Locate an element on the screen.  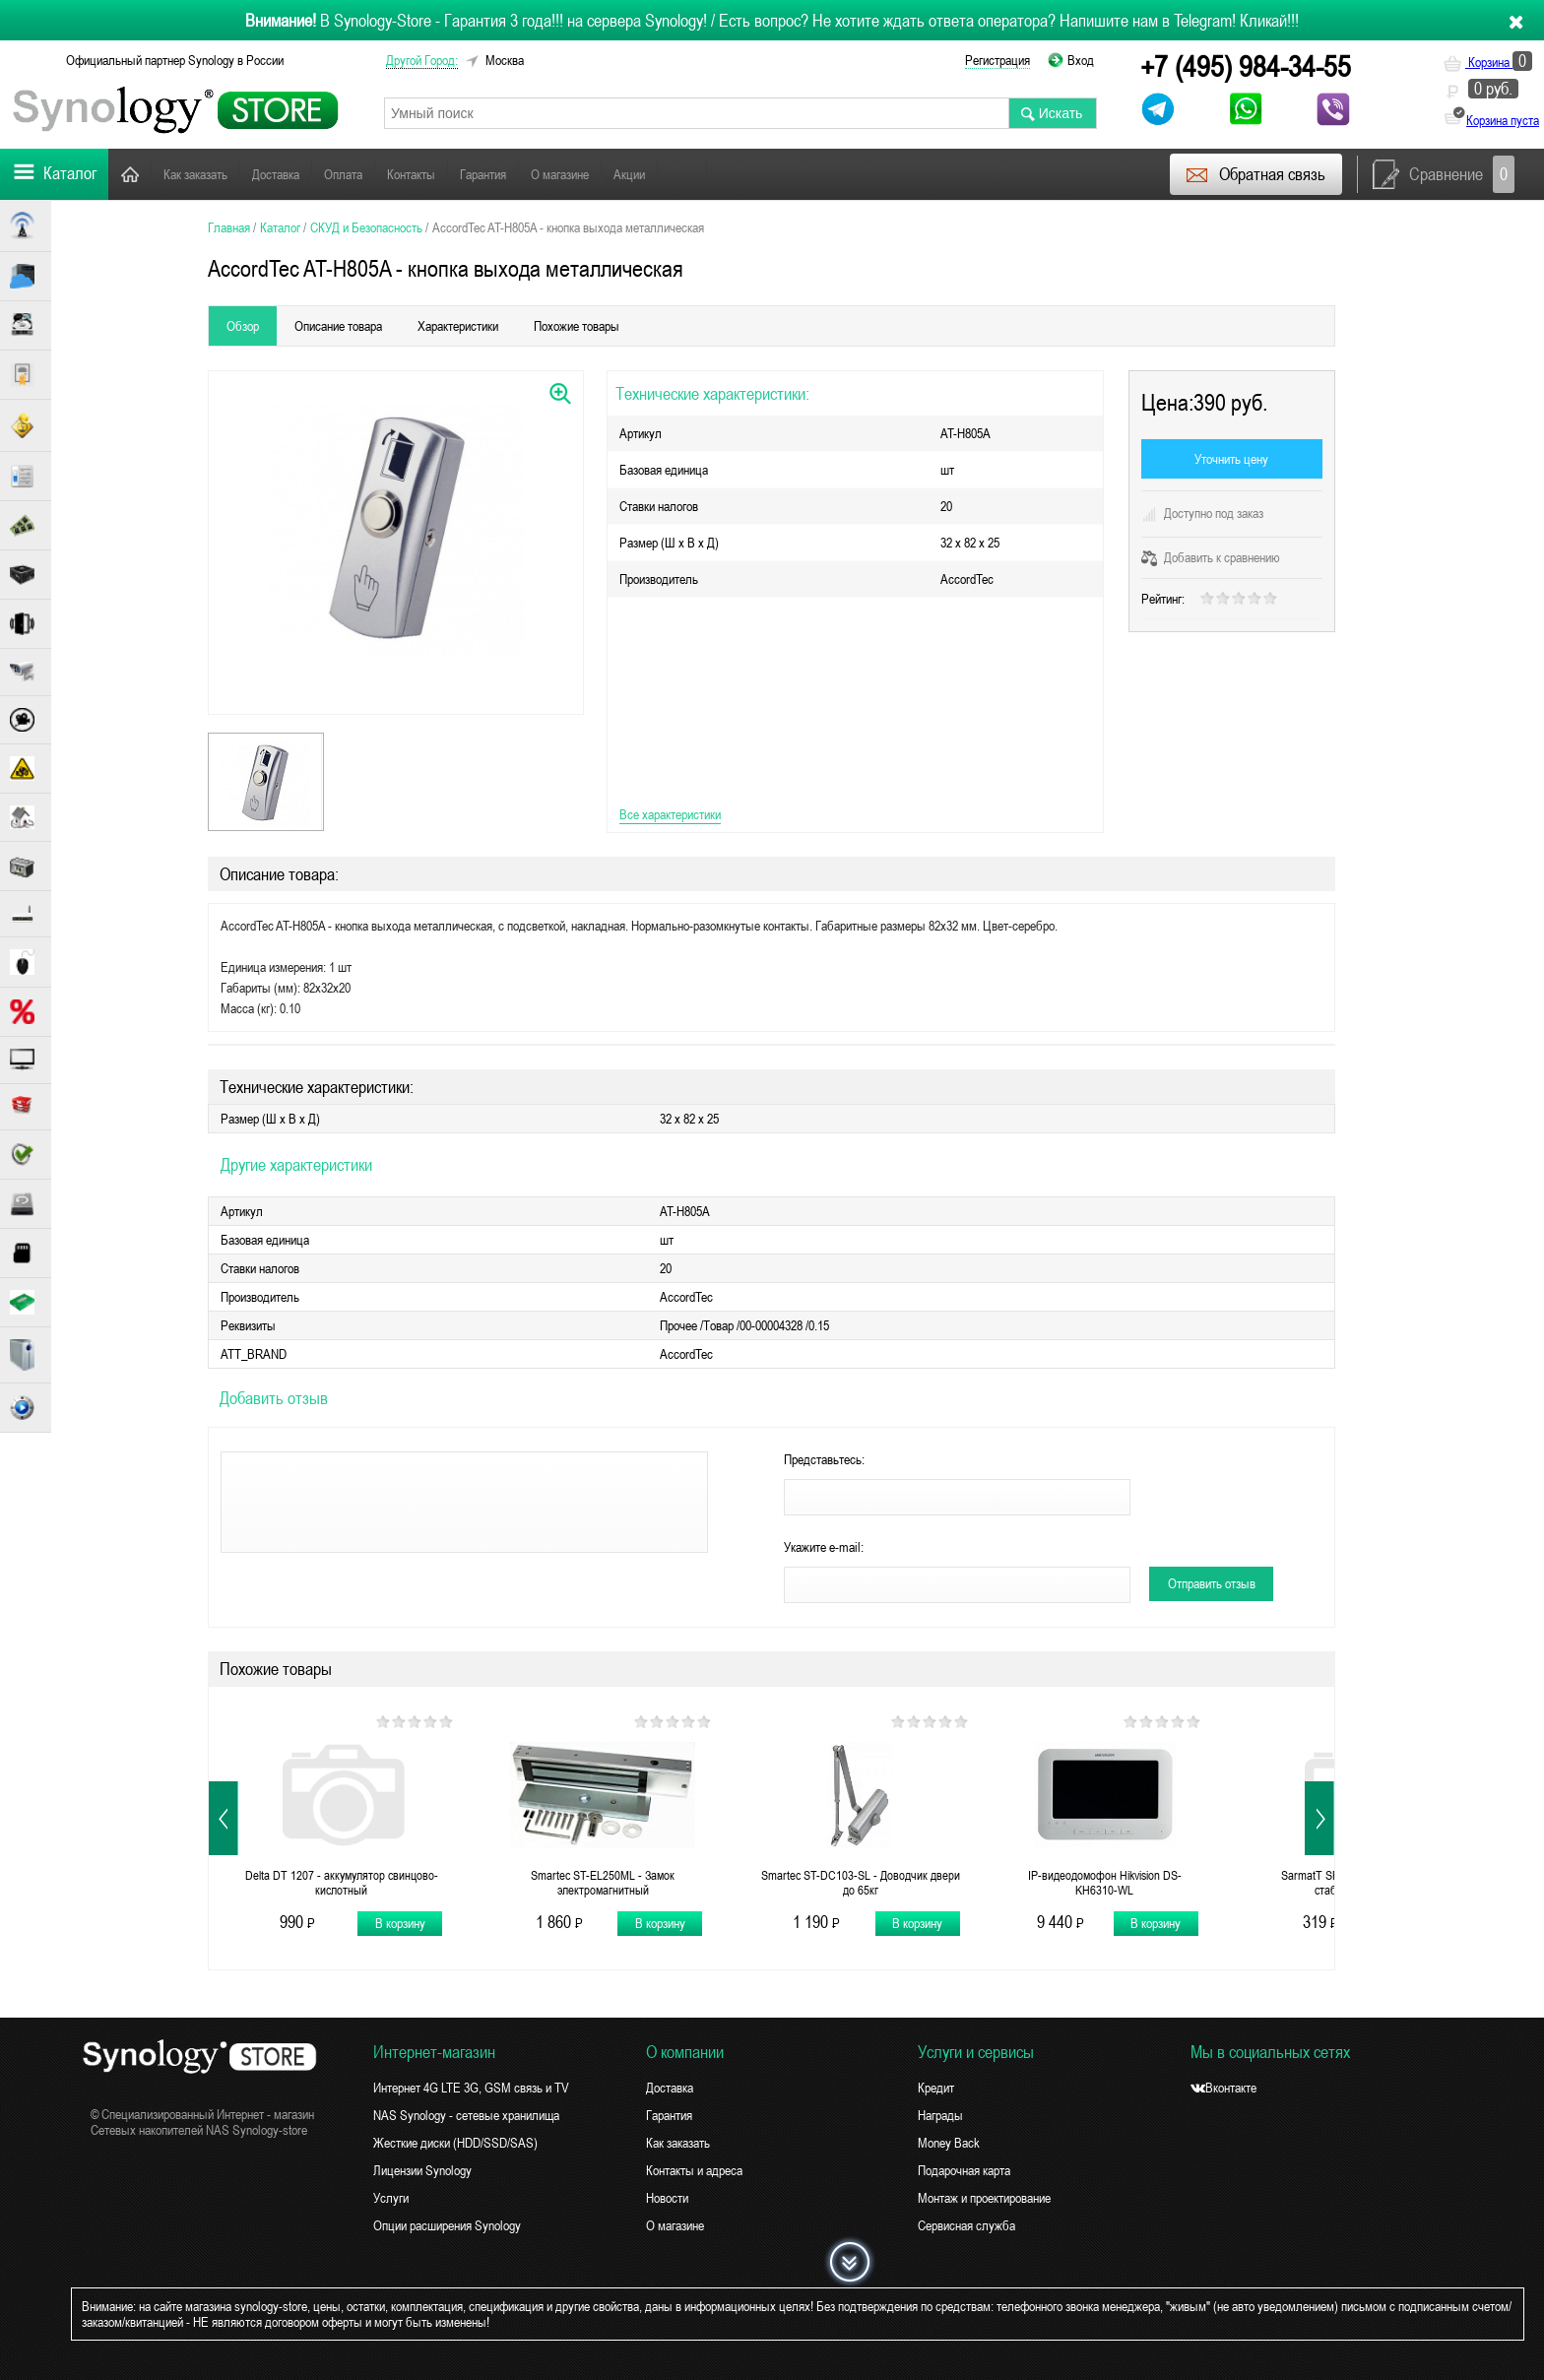
Добавить к сравнению is located at coordinates (1210, 557).